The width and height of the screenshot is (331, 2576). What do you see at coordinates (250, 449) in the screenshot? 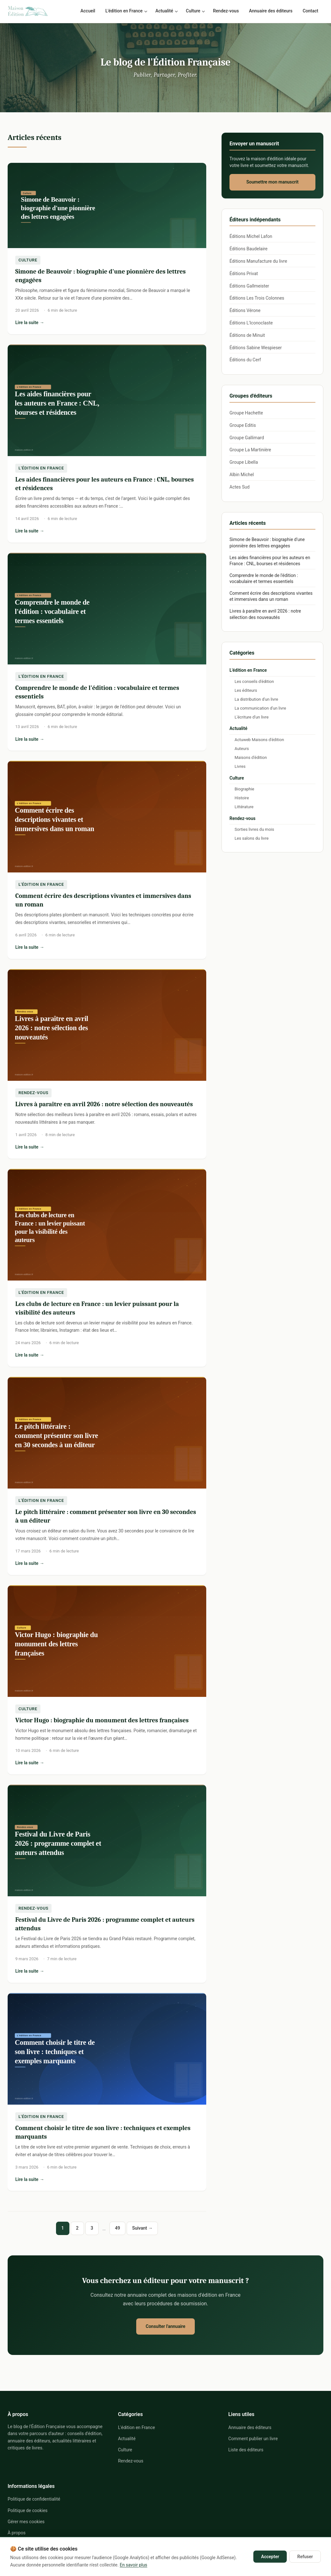
I see `Groupe La Martinière` at bounding box center [250, 449].